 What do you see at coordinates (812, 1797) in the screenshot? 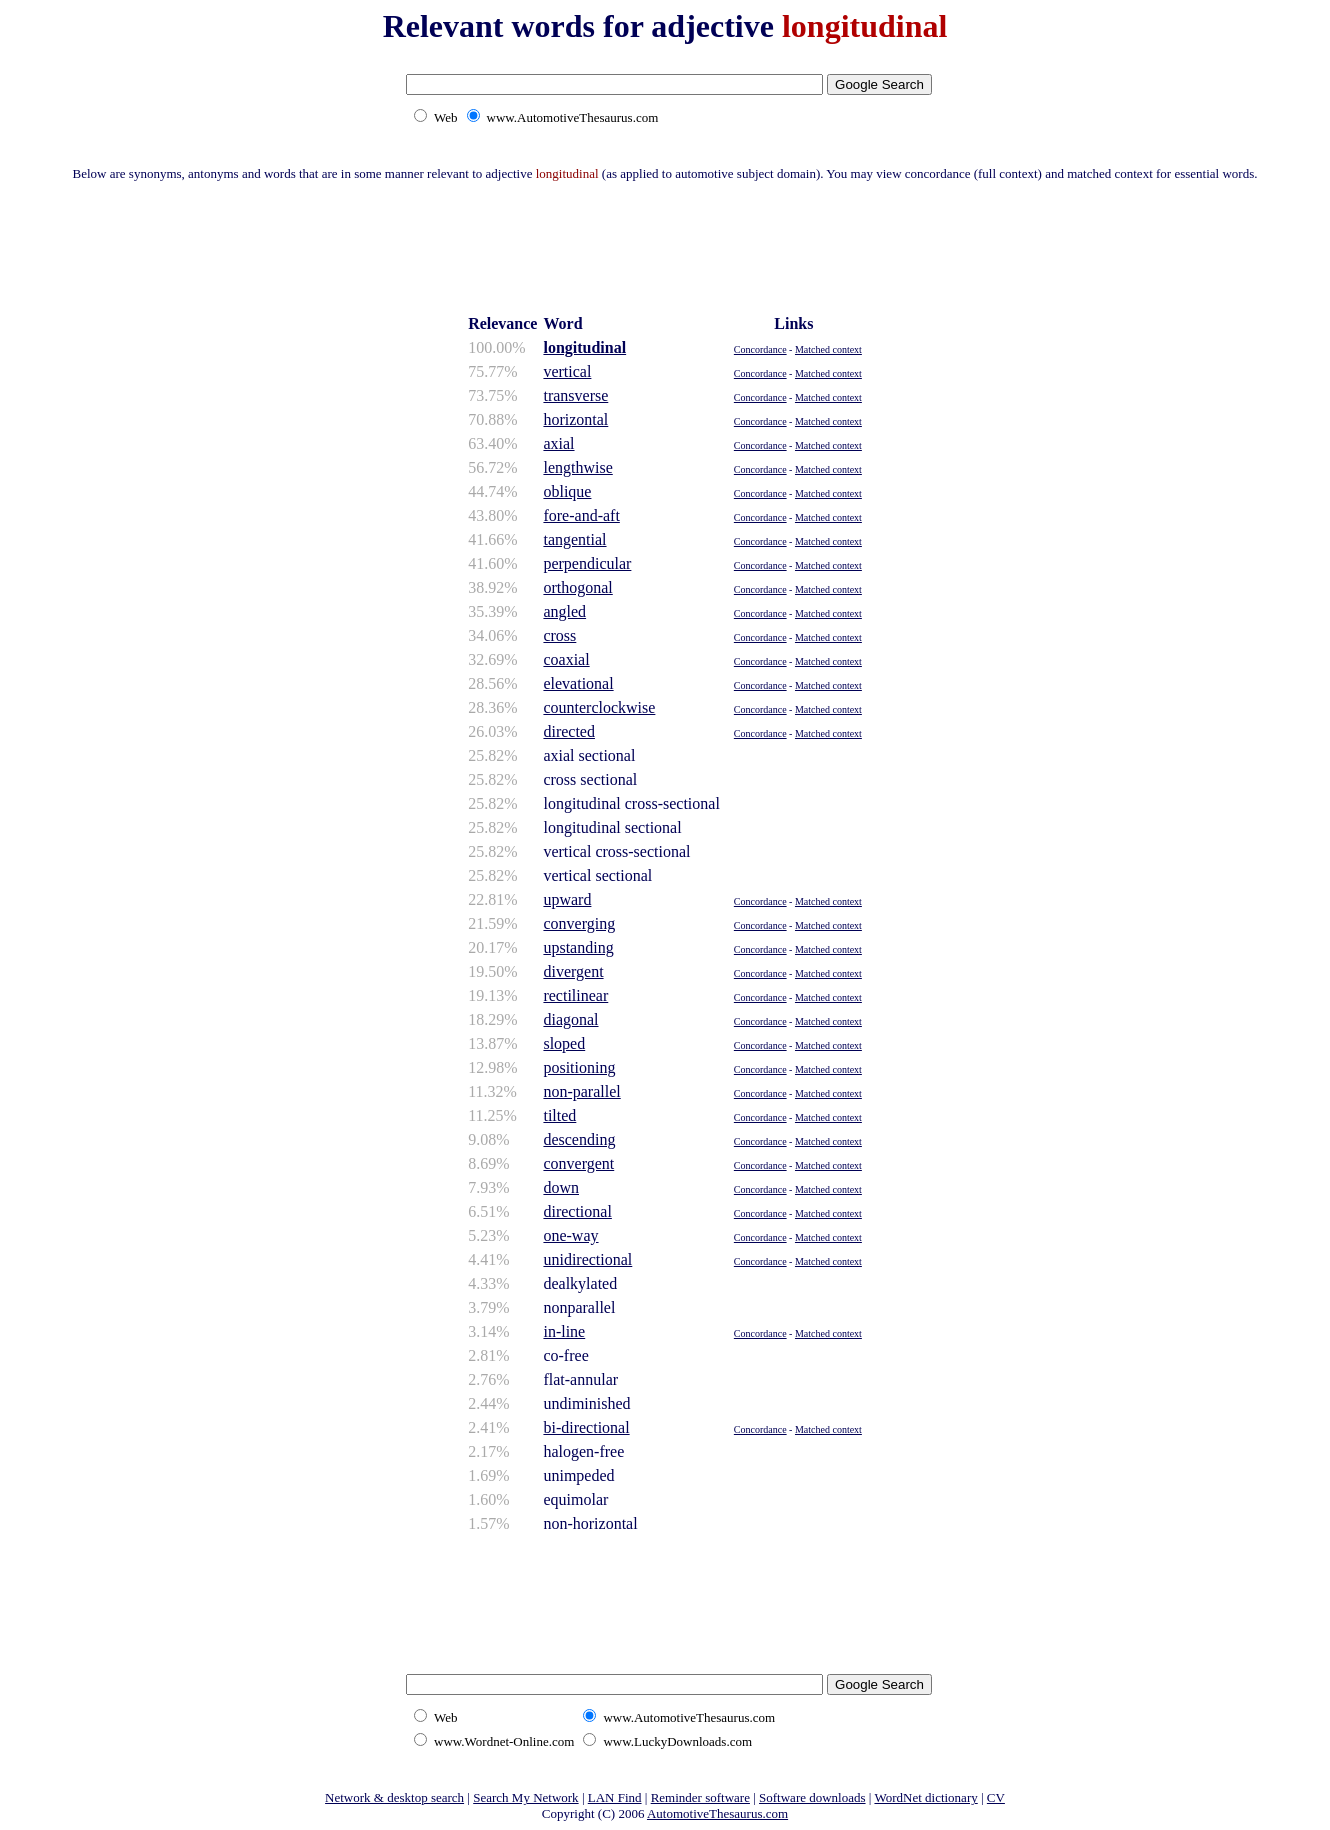
I see `Software downloads` at bounding box center [812, 1797].